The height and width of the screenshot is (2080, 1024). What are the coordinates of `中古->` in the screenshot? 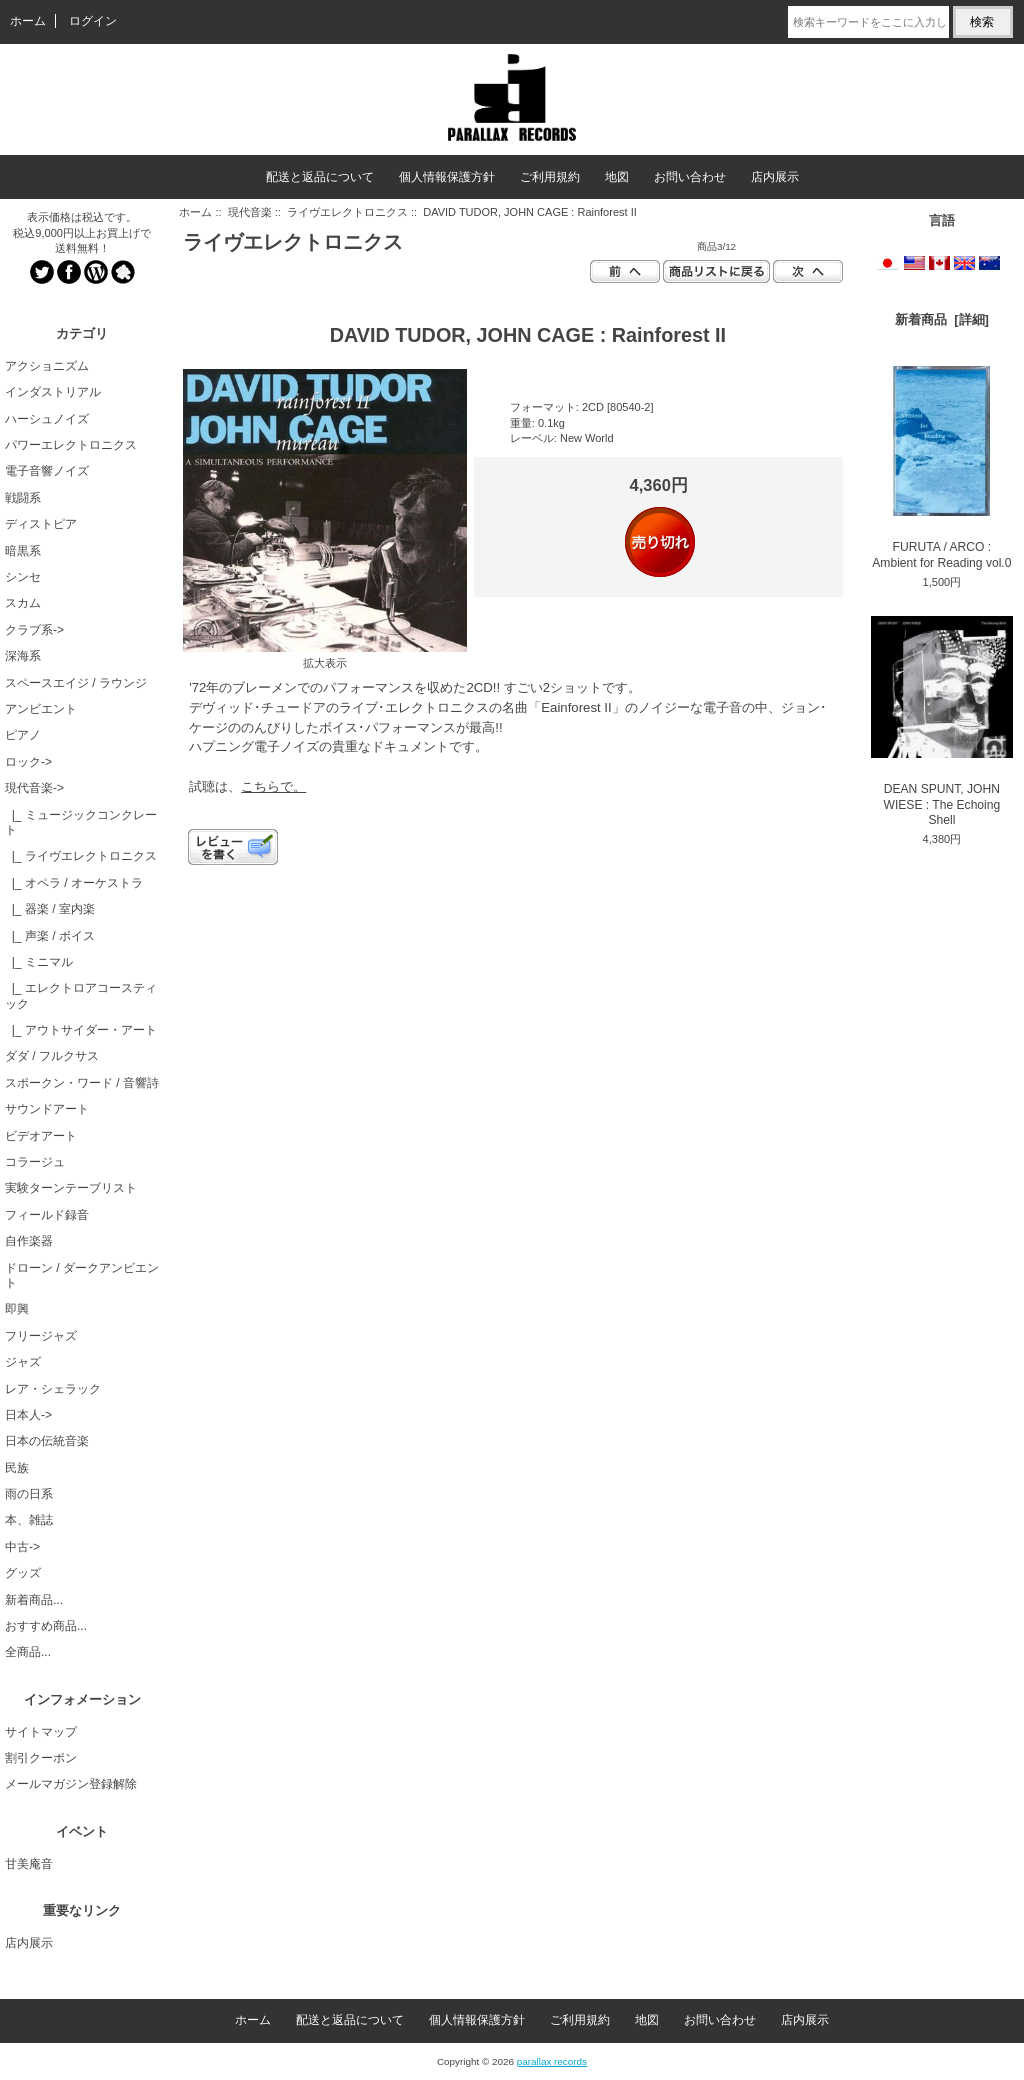 It's located at (22, 1547).